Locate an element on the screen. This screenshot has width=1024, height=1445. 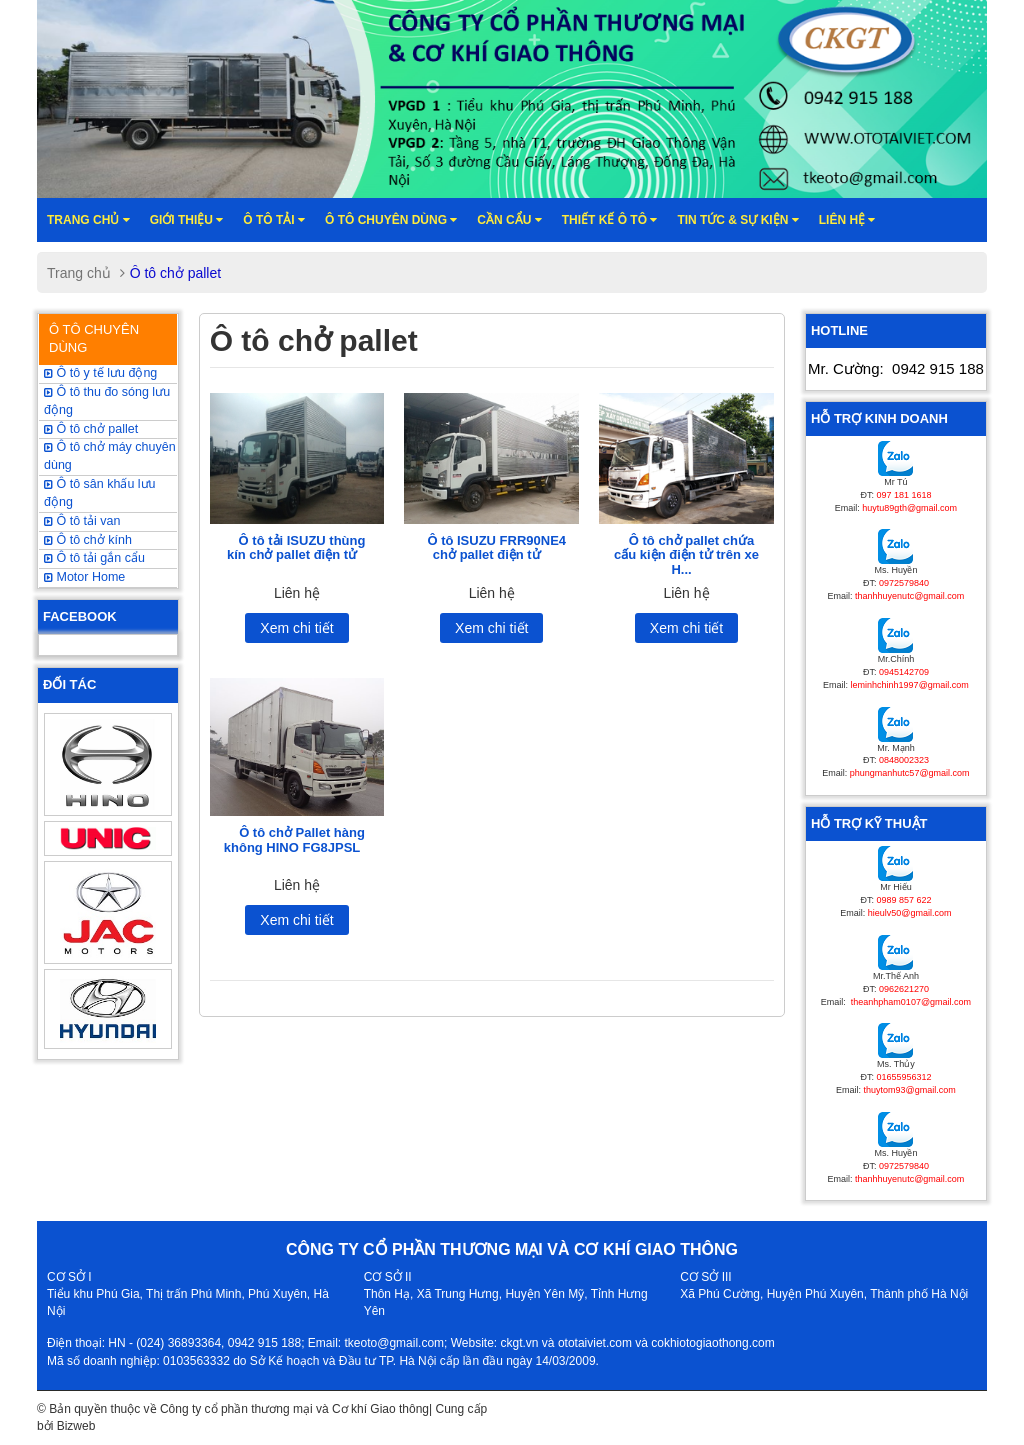
Trang chủ is located at coordinates (88, 220).